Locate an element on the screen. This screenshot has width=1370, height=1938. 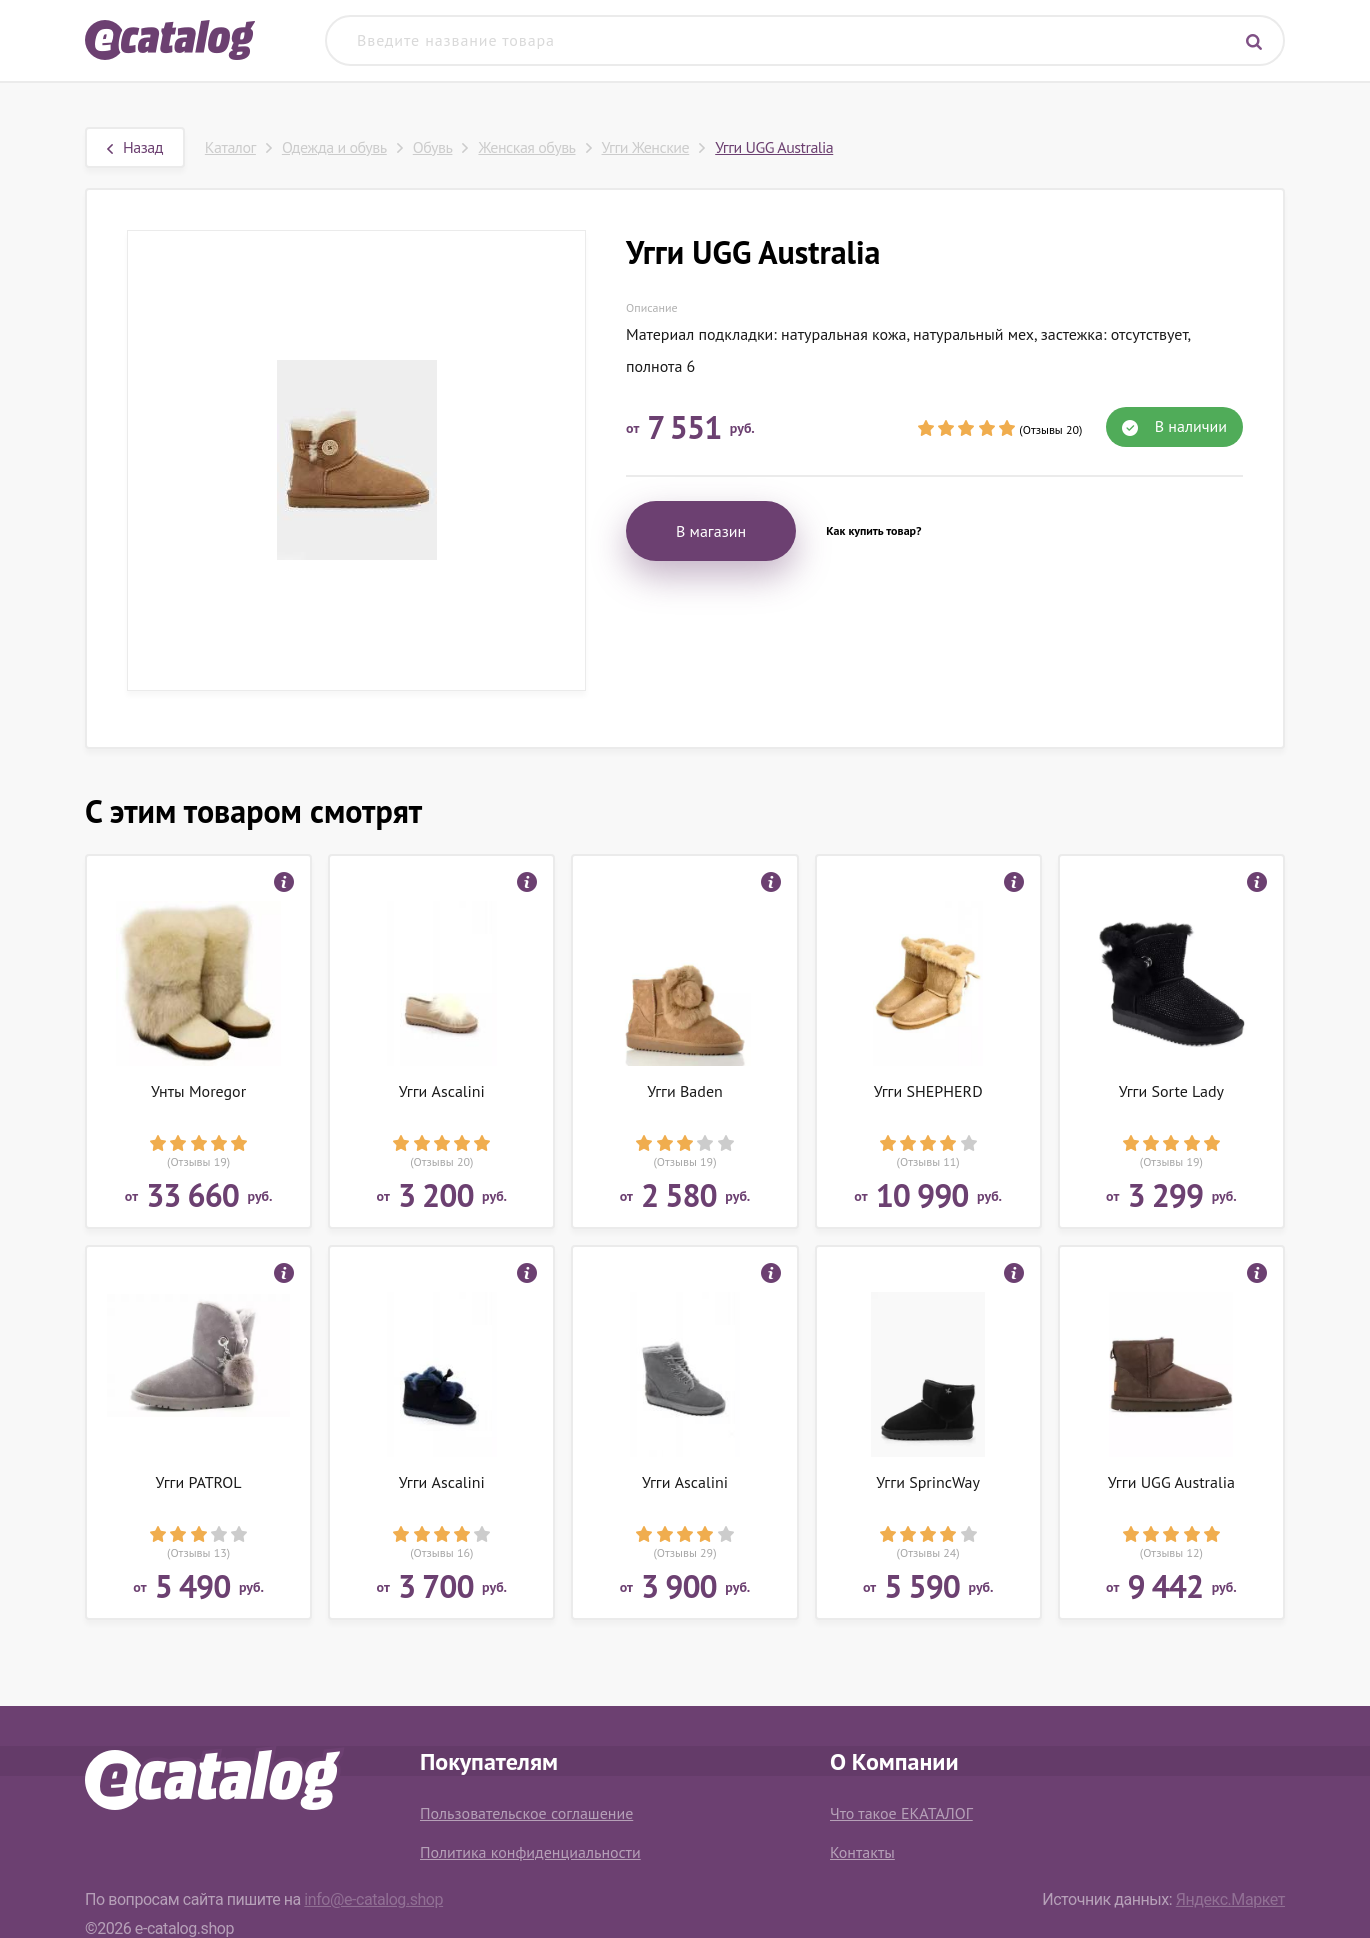
Женская обувь is located at coordinates (526, 147).